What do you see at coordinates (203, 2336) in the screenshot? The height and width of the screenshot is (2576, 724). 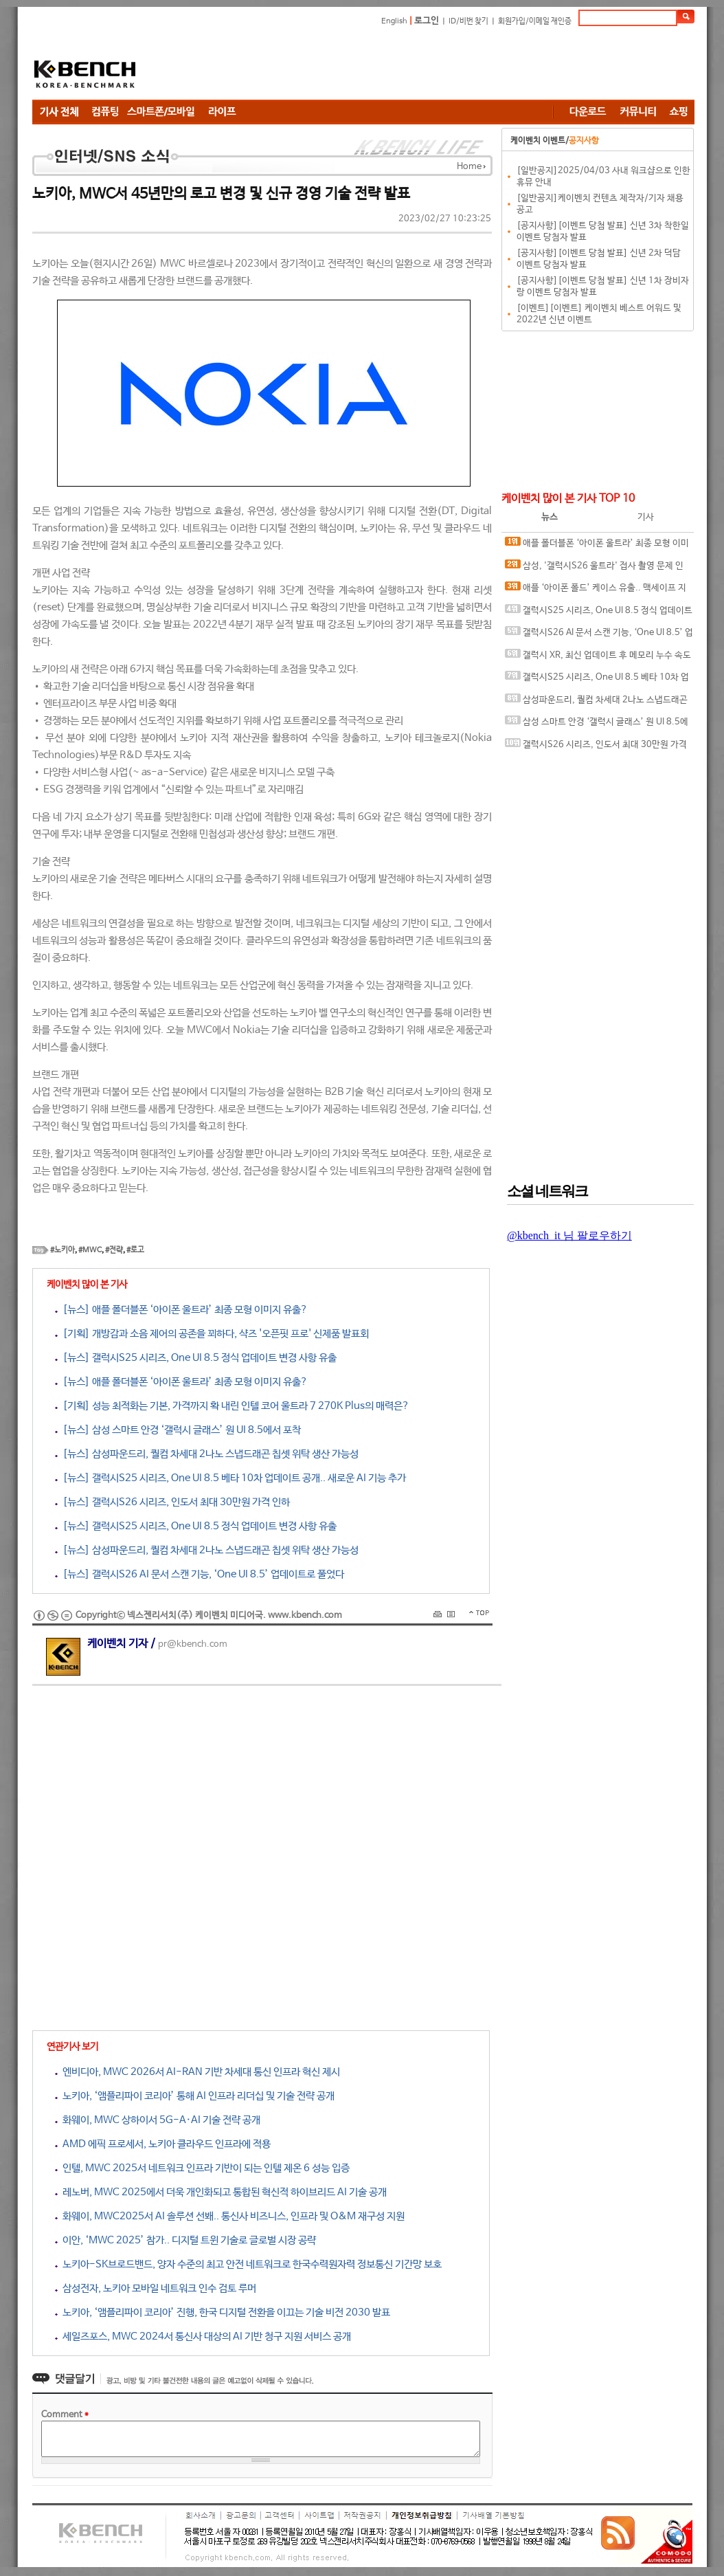 I see `세일즈포스, MWC 2024서 통신사 대상의 AI 기반 청구 지원 서비스 공개` at bounding box center [203, 2336].